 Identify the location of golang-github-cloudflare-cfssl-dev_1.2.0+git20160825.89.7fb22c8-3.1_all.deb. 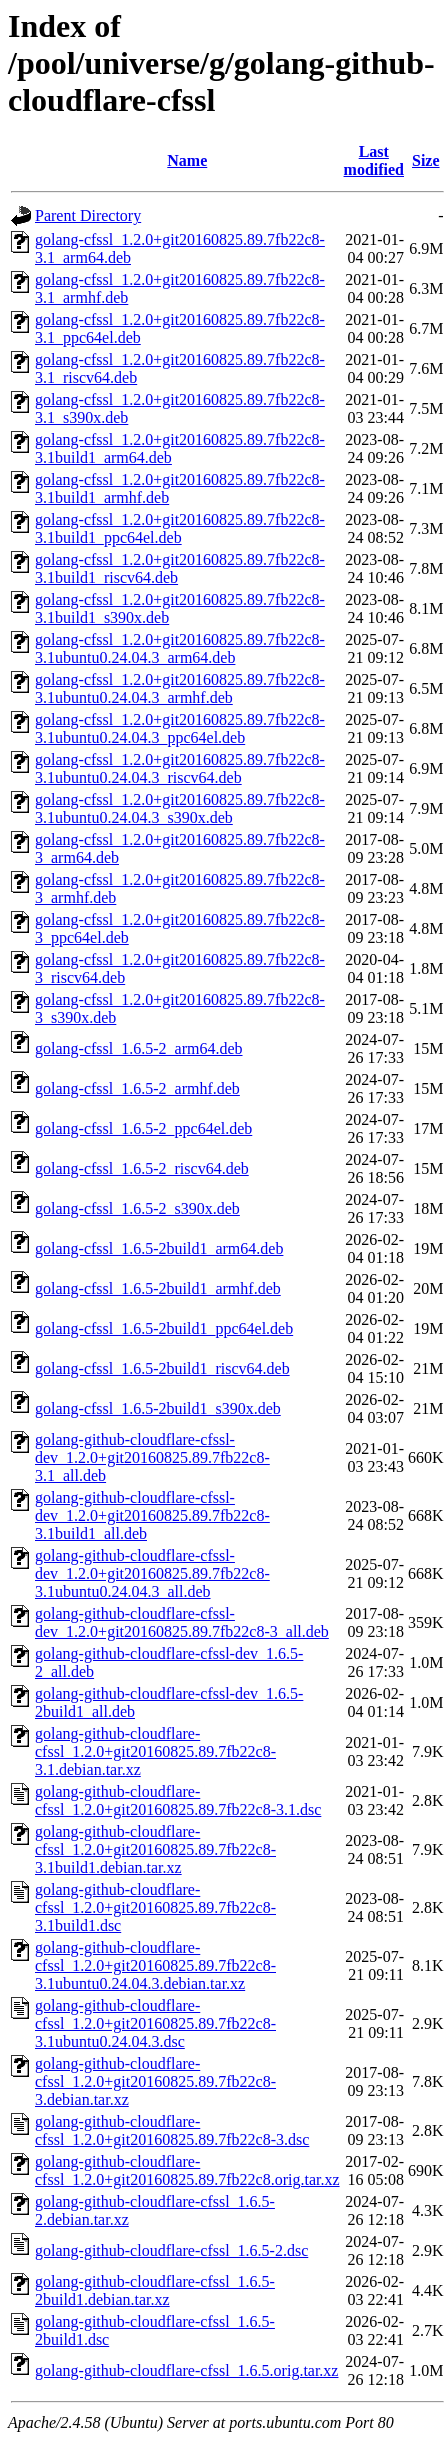
(152, 1457).